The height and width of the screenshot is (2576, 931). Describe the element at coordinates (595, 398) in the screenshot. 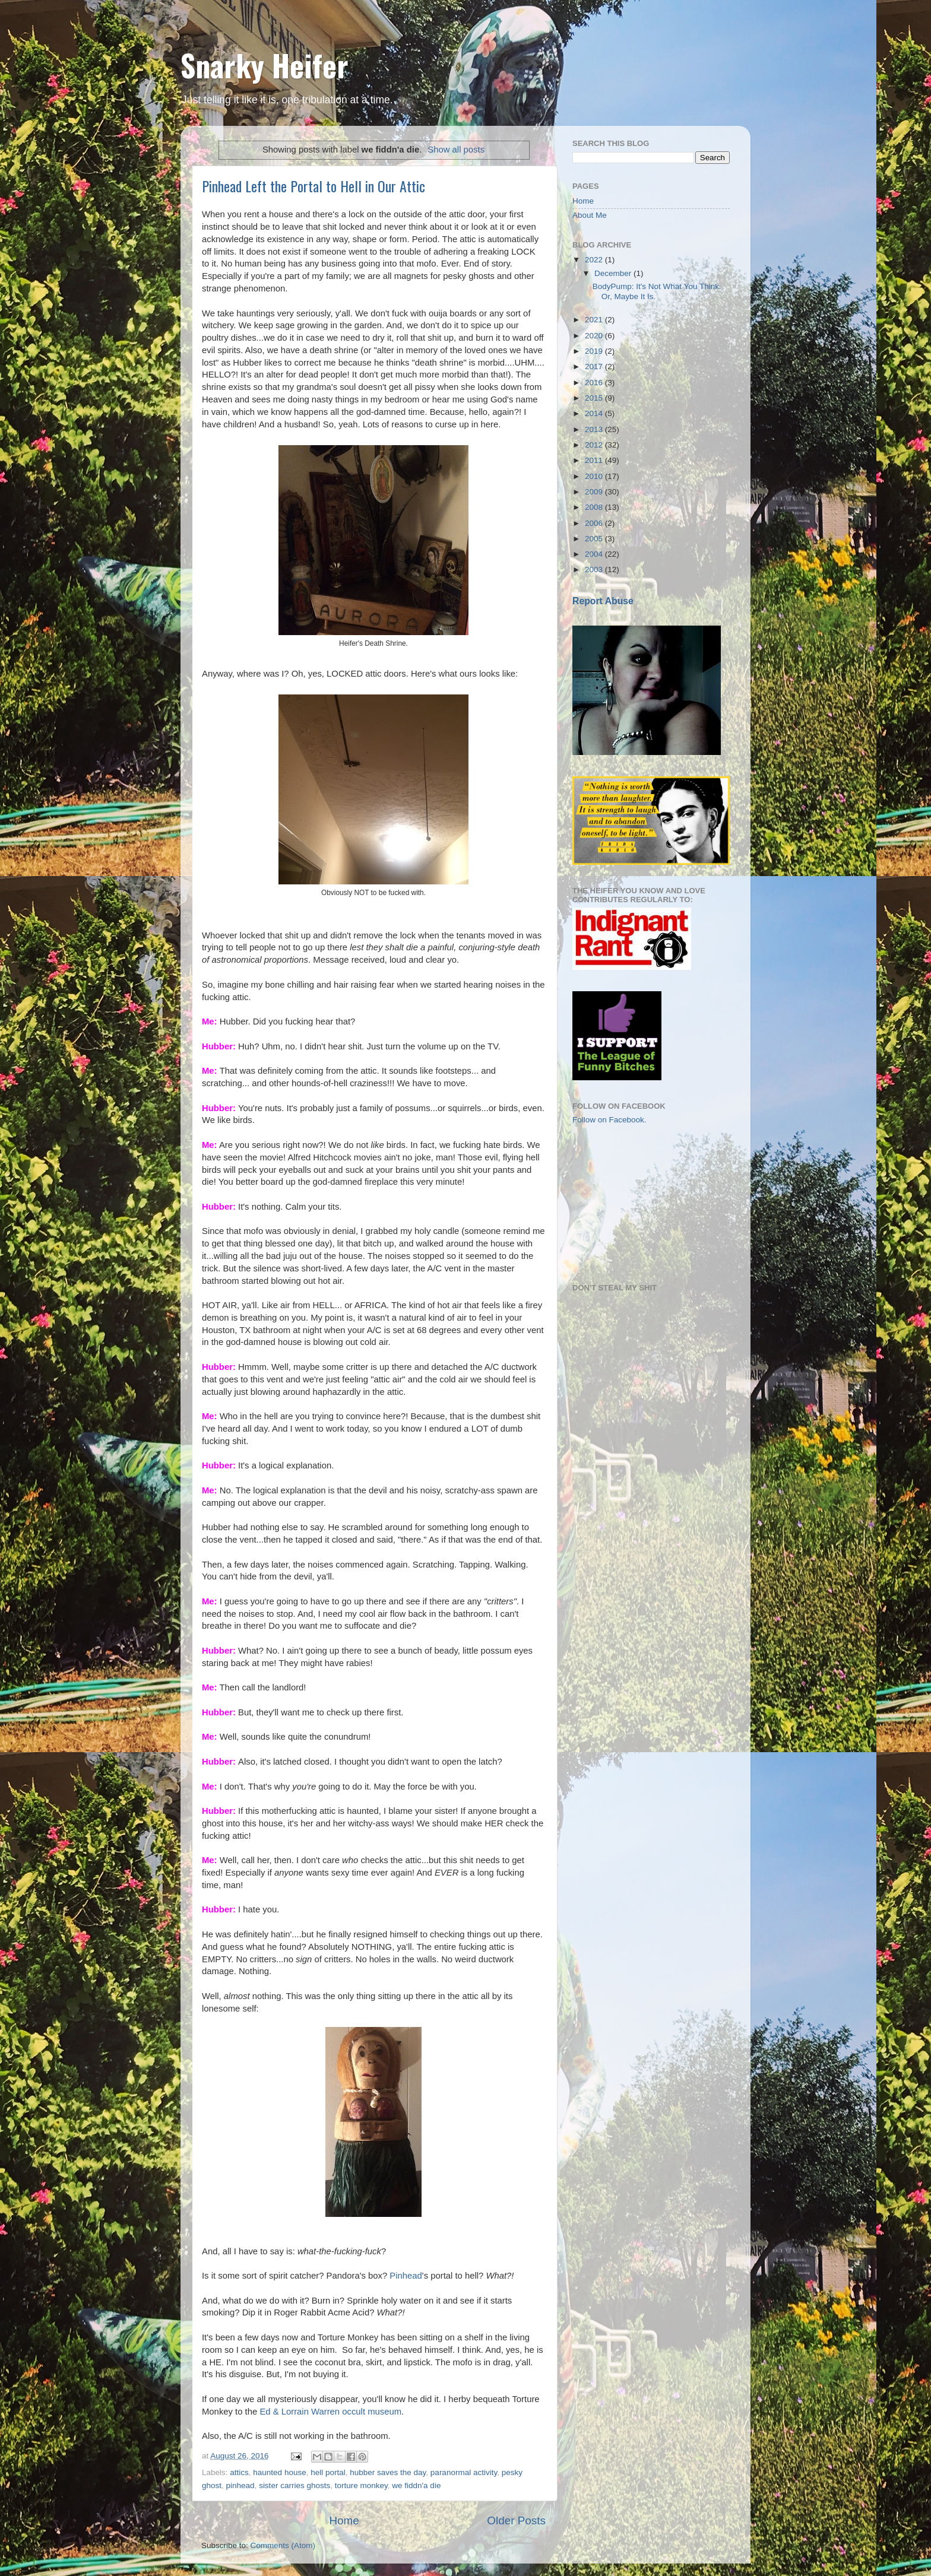

I see `2015` at that location.